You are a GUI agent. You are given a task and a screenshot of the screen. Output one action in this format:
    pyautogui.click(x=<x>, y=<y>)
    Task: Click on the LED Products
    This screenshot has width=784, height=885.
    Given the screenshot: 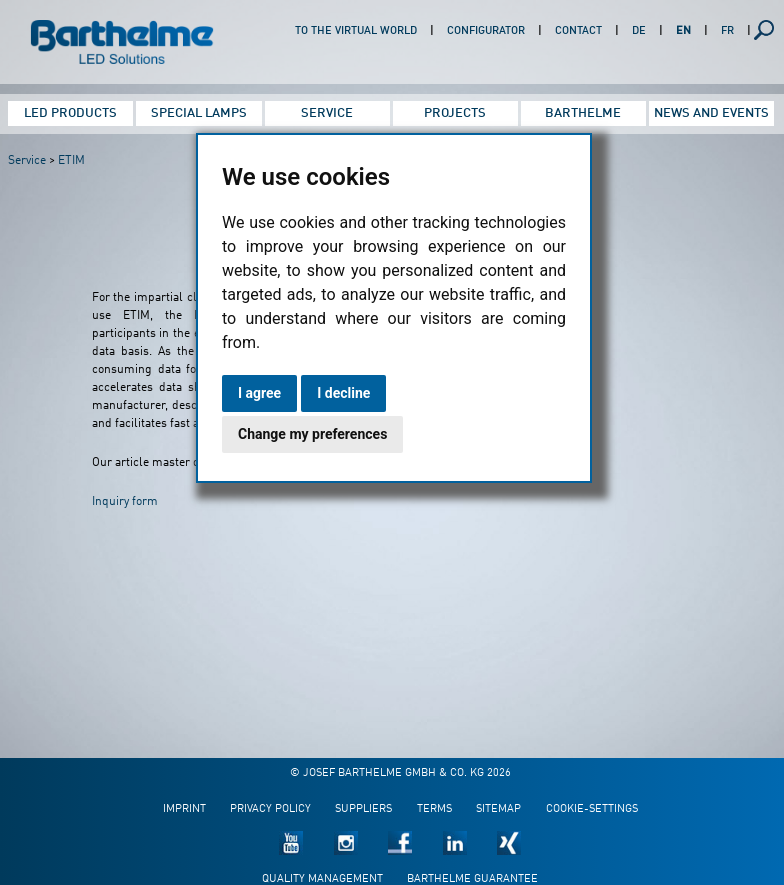 What is the action you would take?
    pyautogui.click(x=70, y=113)
    